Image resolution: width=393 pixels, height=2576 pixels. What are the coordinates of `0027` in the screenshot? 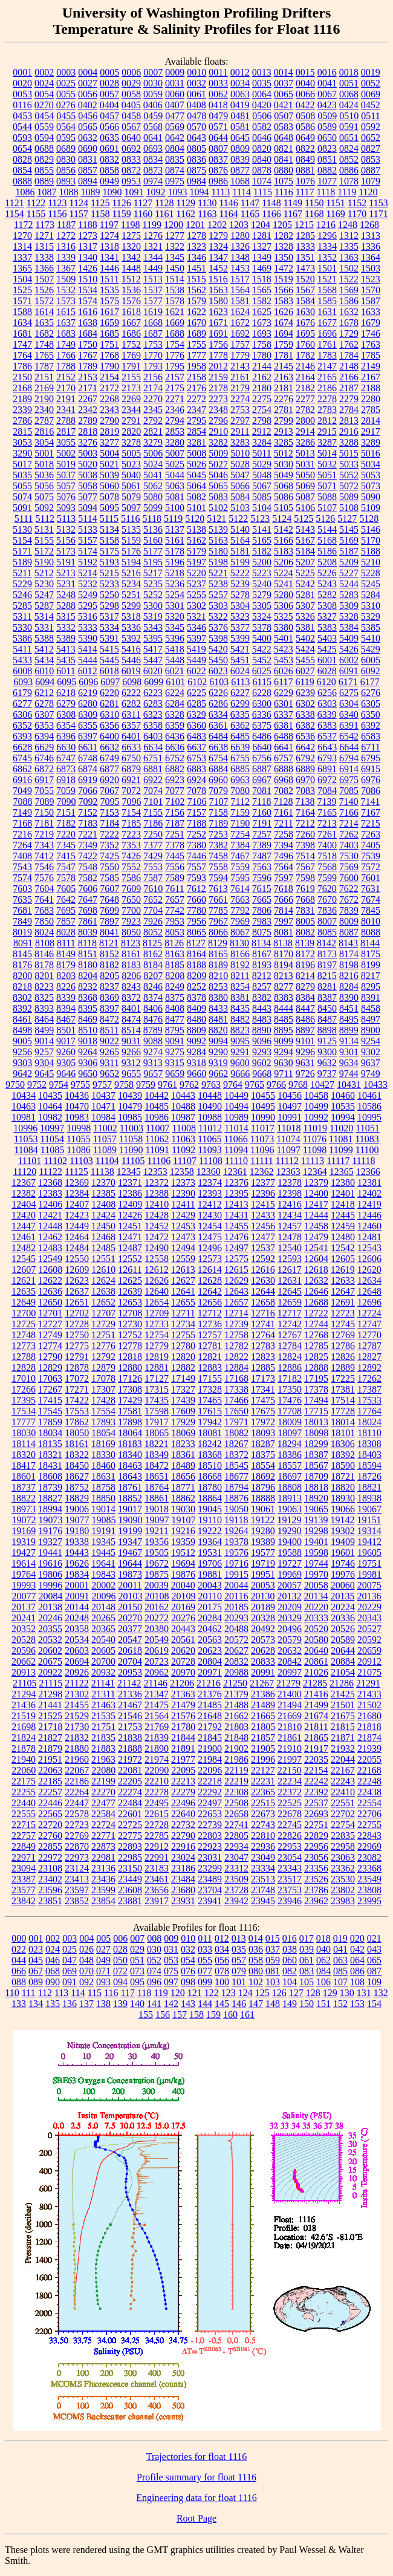 It's located at (87, 83).